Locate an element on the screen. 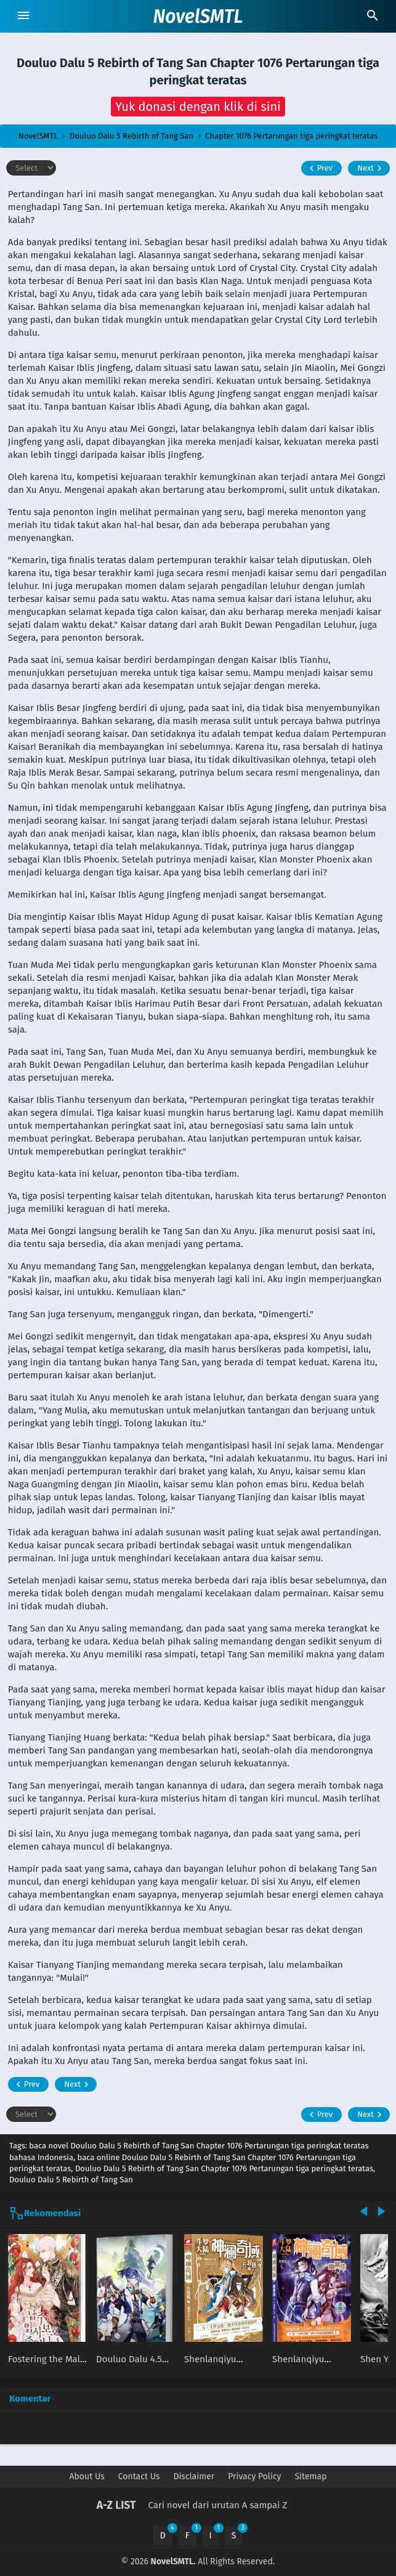  Next is located at coordinates (371, 168).